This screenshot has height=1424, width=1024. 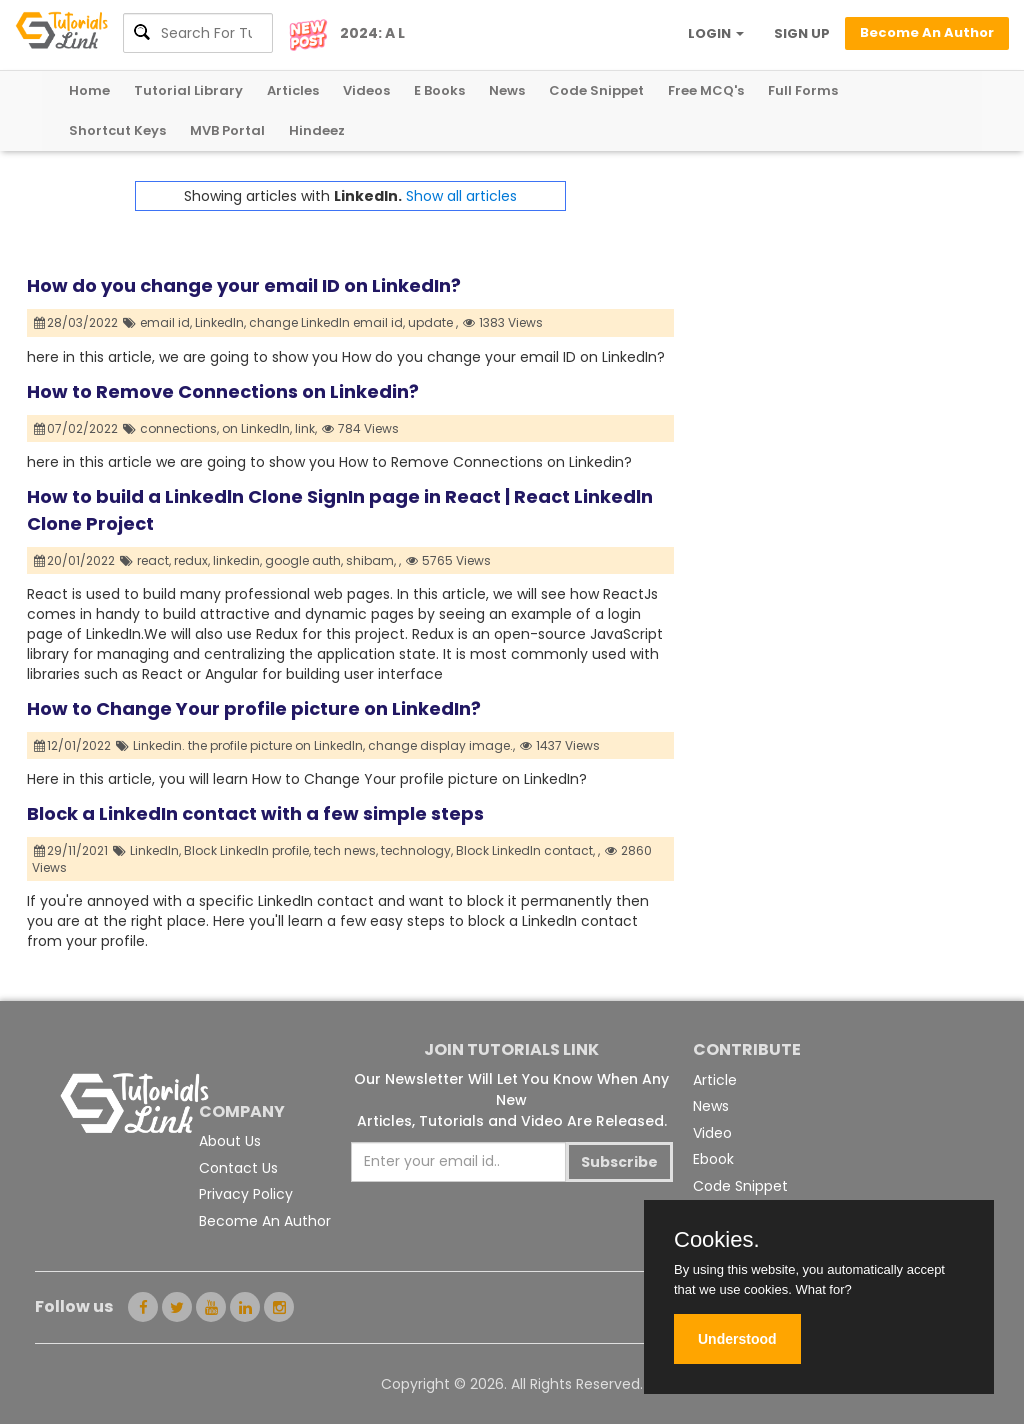 I want to click on How to Change Your profile picture on LinkedIn?, so click(x=254, y=708).